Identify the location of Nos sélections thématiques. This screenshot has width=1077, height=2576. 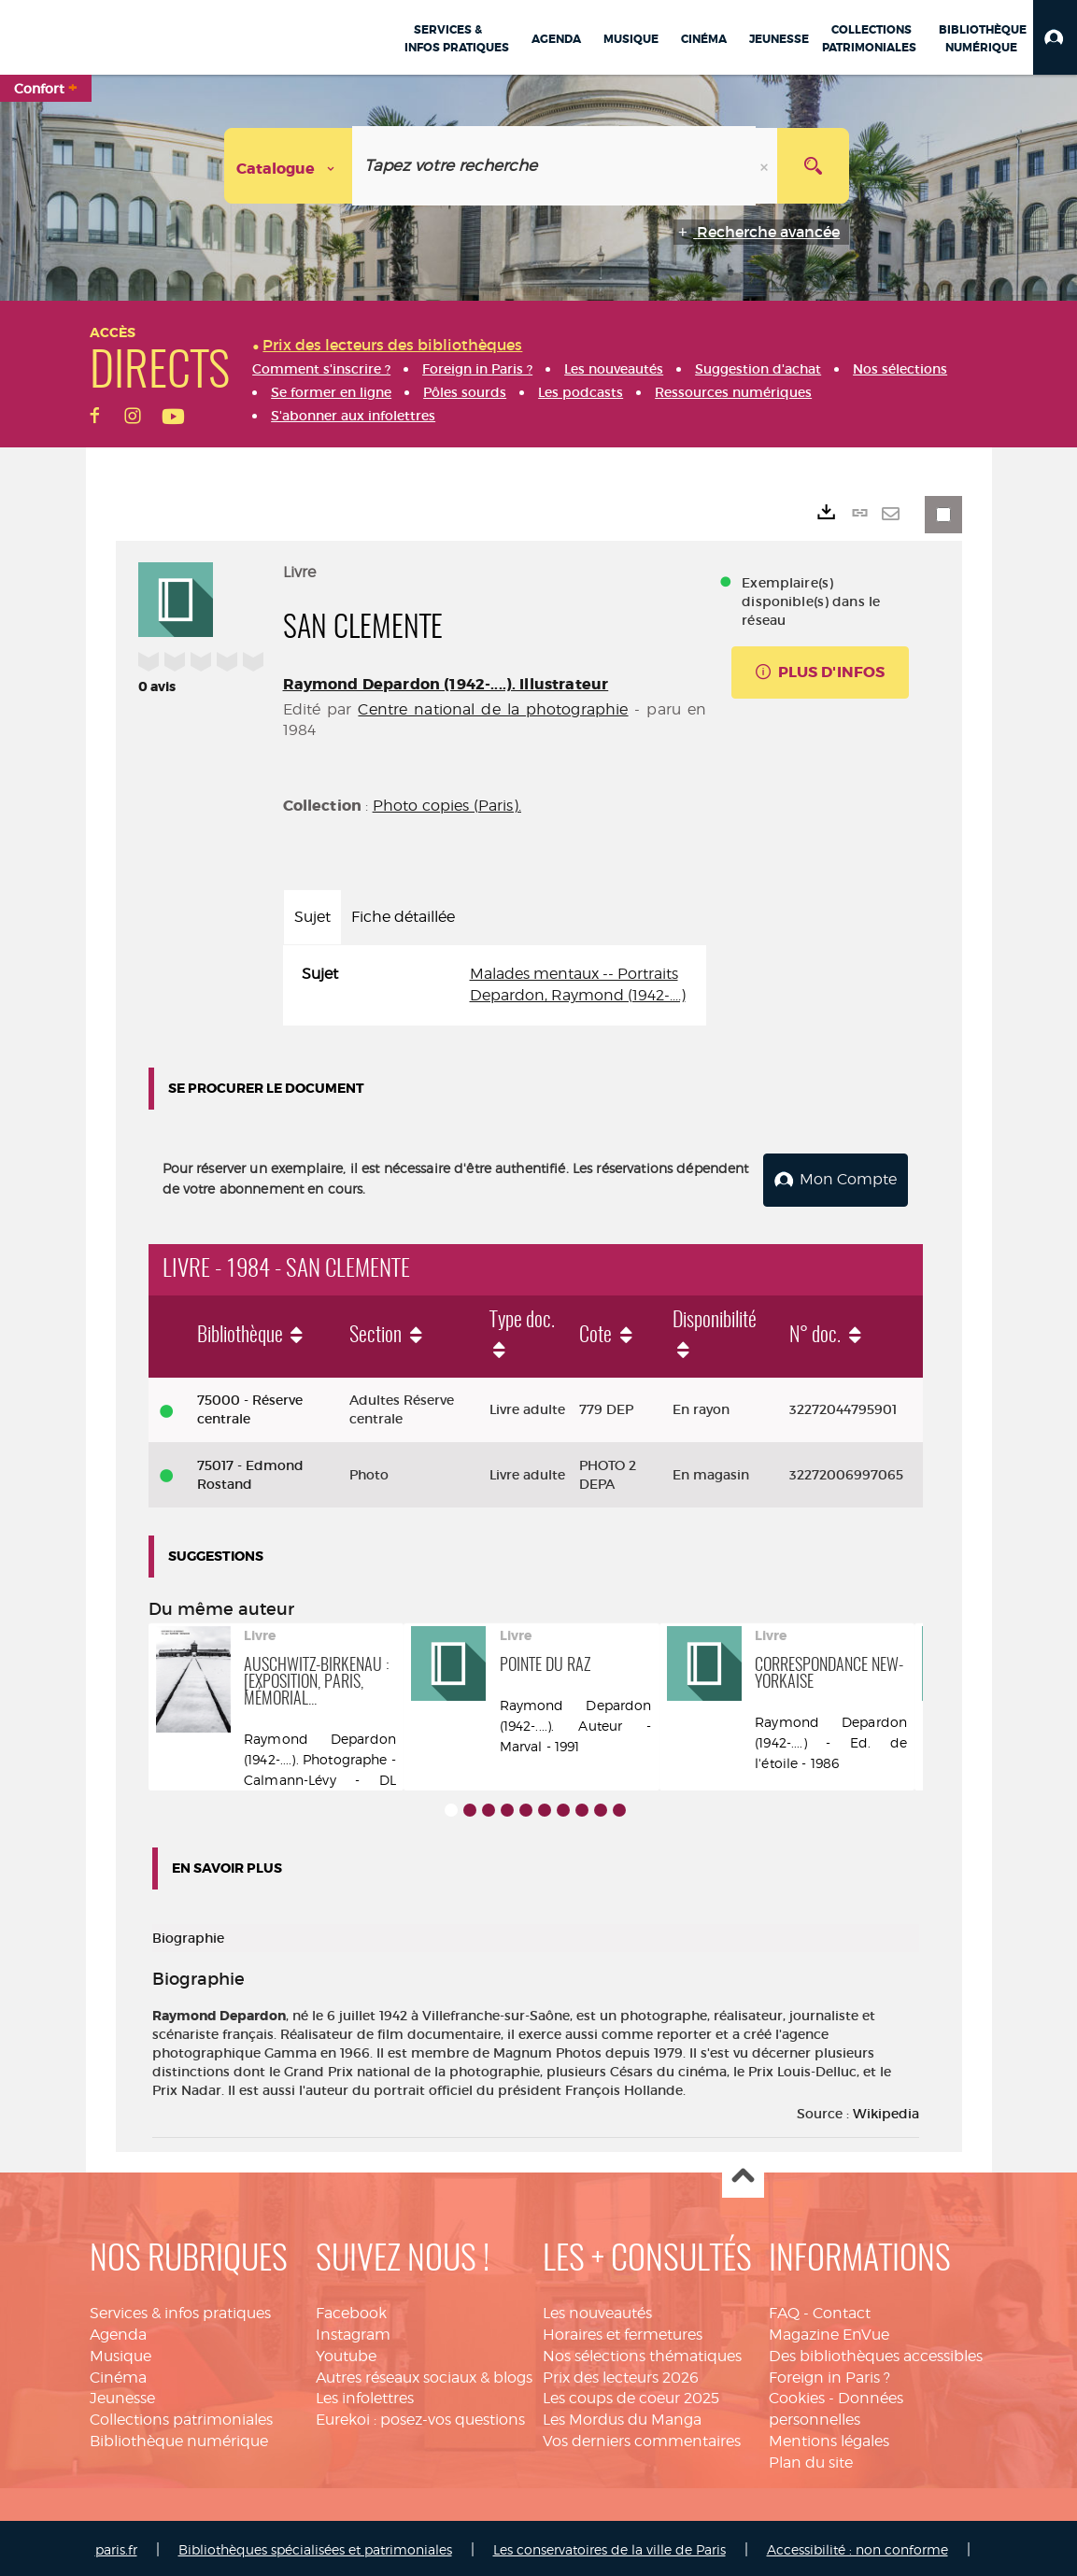
(642, 2352).